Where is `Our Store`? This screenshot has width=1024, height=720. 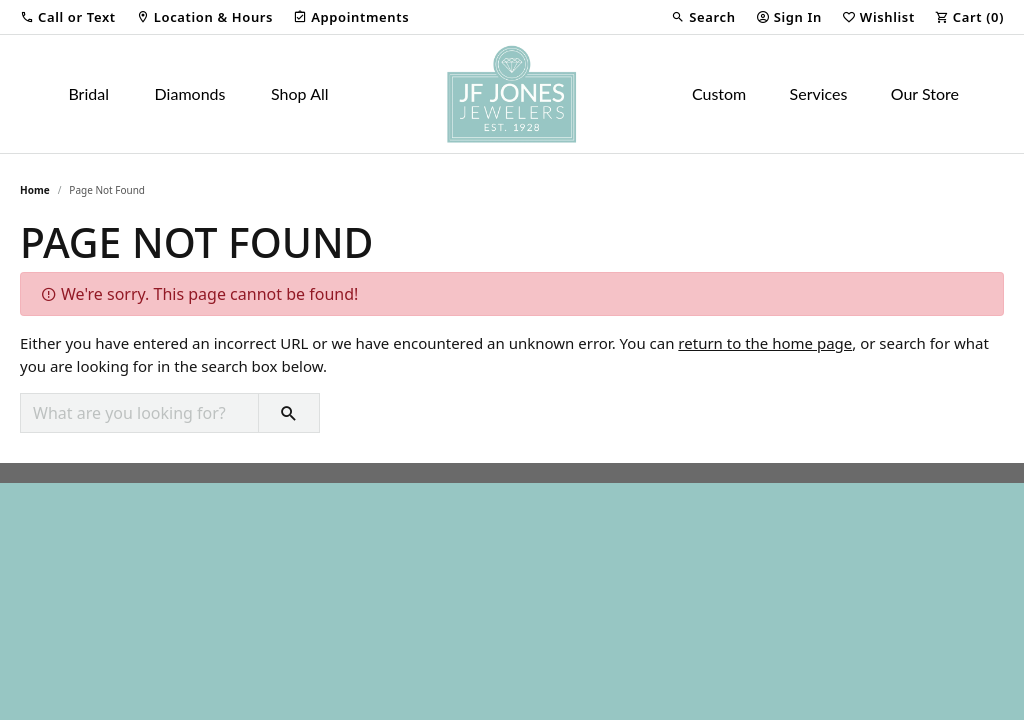 Our Store is located at coordinates (925, 93).